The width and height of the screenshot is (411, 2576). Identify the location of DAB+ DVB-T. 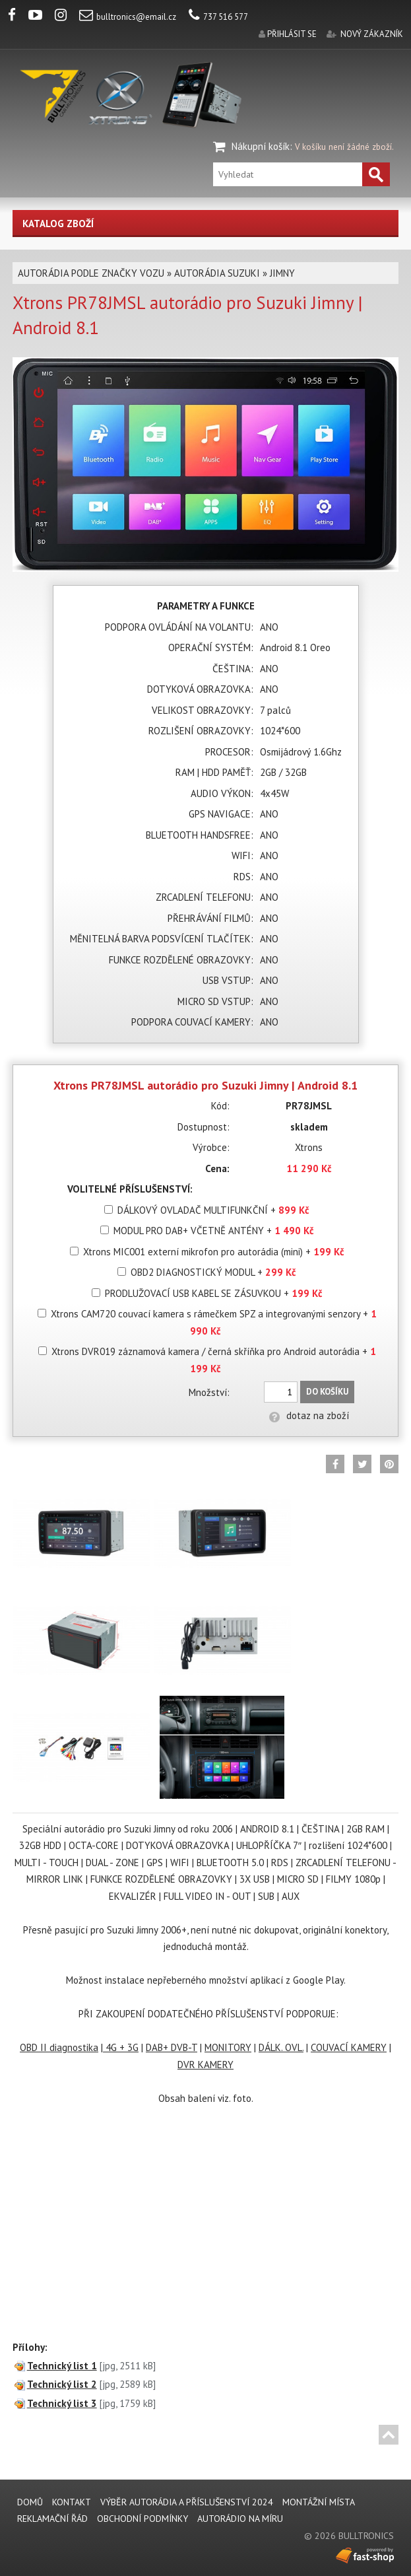
(171, 2047).